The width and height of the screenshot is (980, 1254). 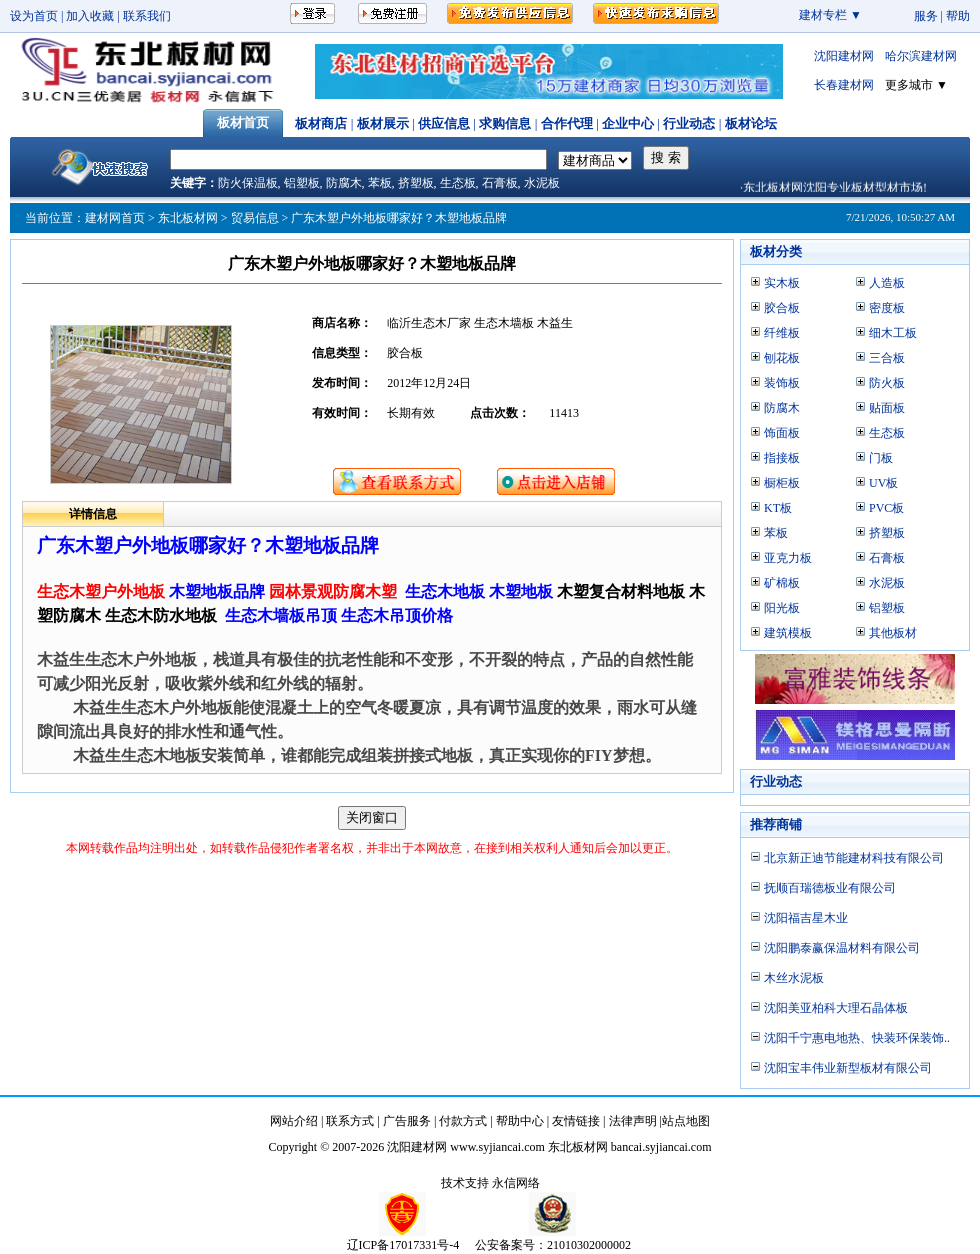 I want to click on 东北板材网, so click(x=188, y=218).